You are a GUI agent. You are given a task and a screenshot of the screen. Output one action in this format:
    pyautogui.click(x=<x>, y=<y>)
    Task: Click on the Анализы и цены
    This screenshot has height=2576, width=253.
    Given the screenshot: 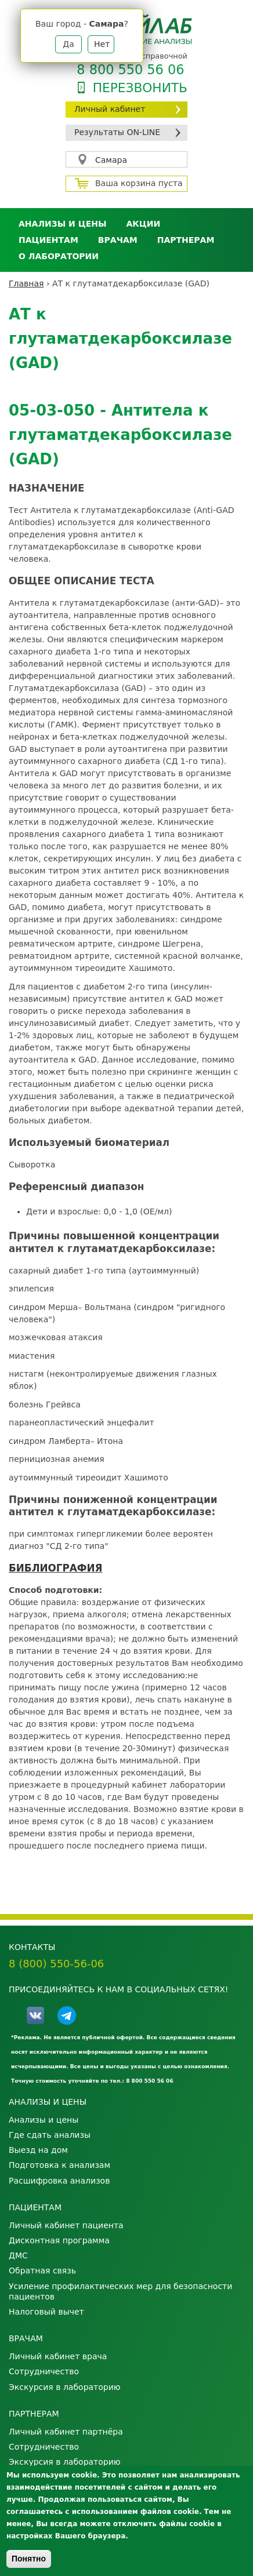 What is the action you would take?
    pyautogui.click(x=62, y=223)
    